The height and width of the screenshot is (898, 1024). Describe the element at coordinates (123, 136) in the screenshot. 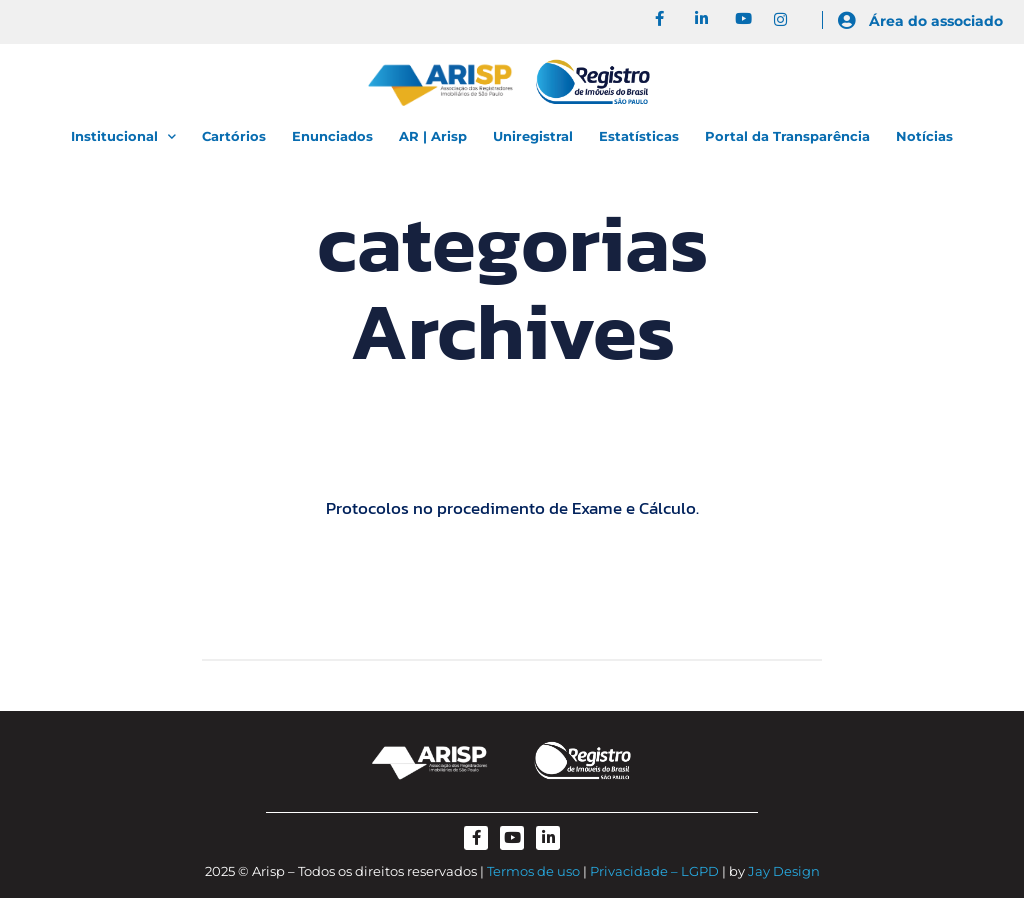

I see `Institucional` at that location.